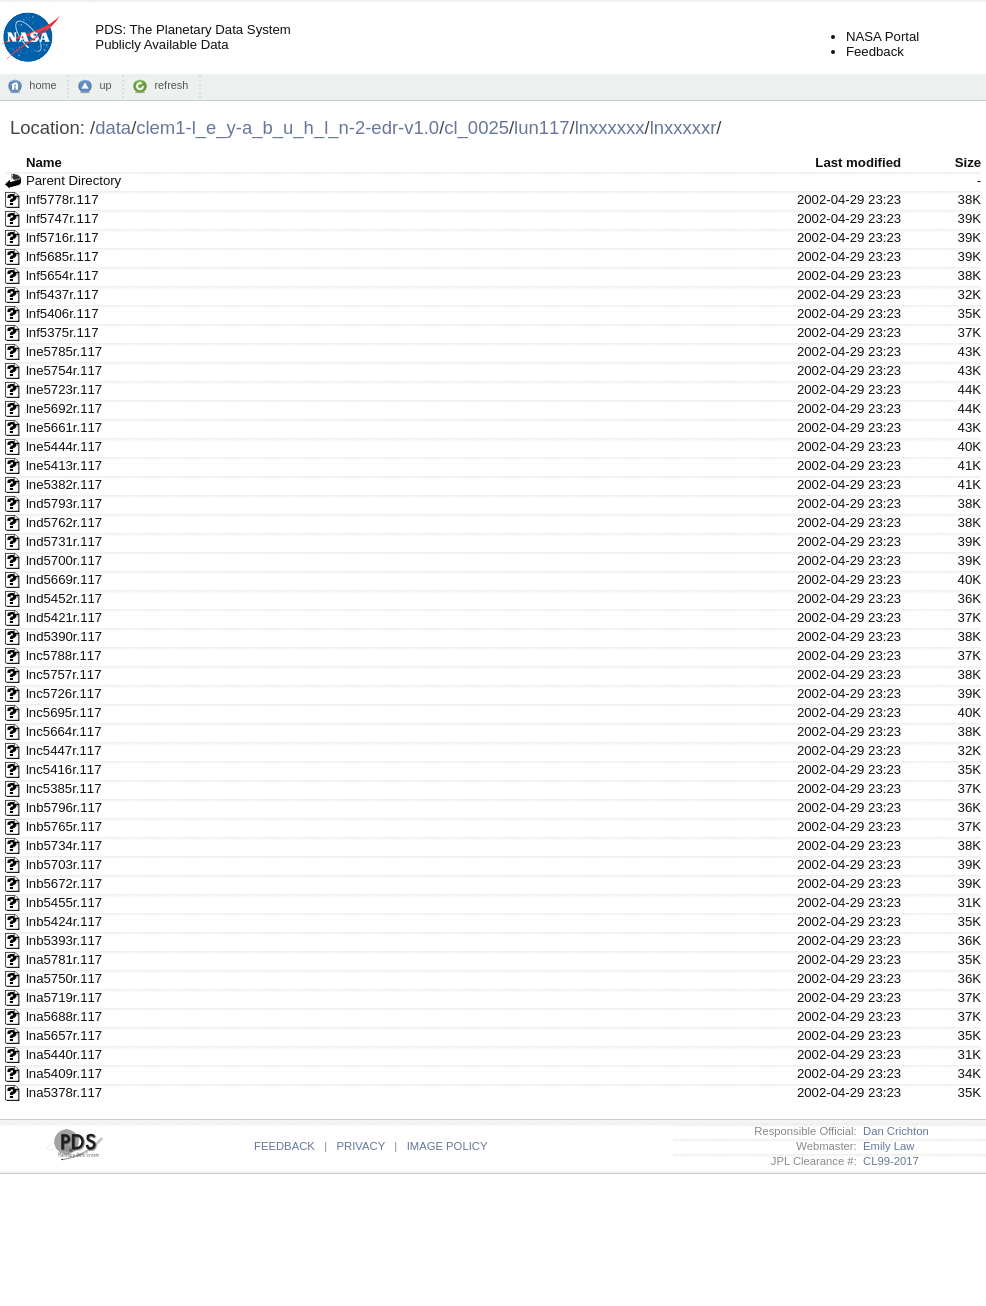  Describe the element at coordinates (64, 636) in the screenshot. I see `lnd5390r.117` at that location.